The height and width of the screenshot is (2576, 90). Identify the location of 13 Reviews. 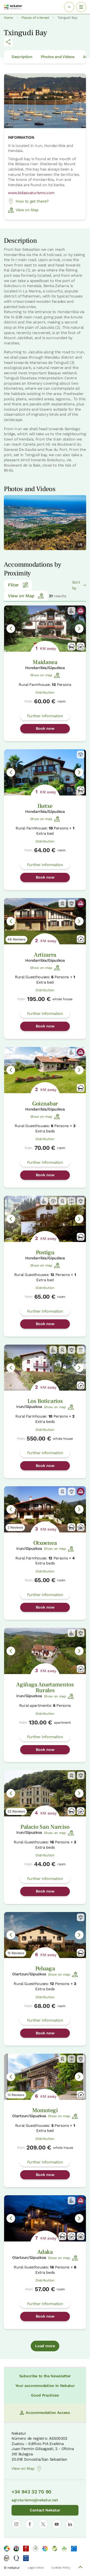
(15, 2095).